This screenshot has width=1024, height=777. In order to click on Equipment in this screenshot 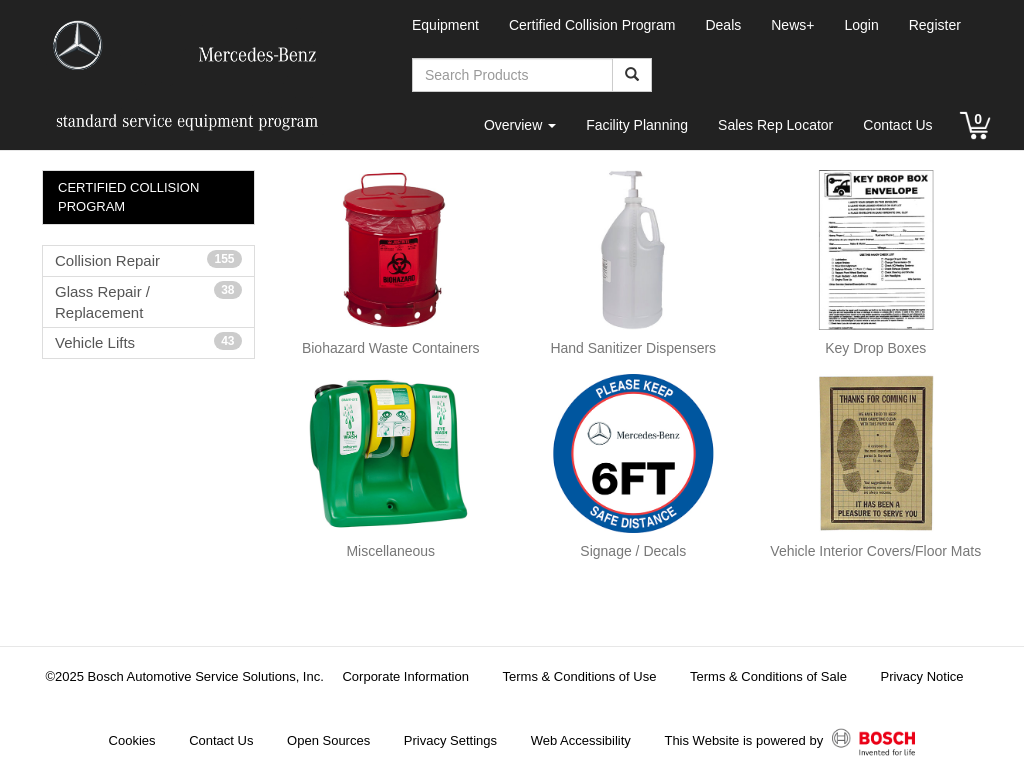, I will do `click(445, 25)`.